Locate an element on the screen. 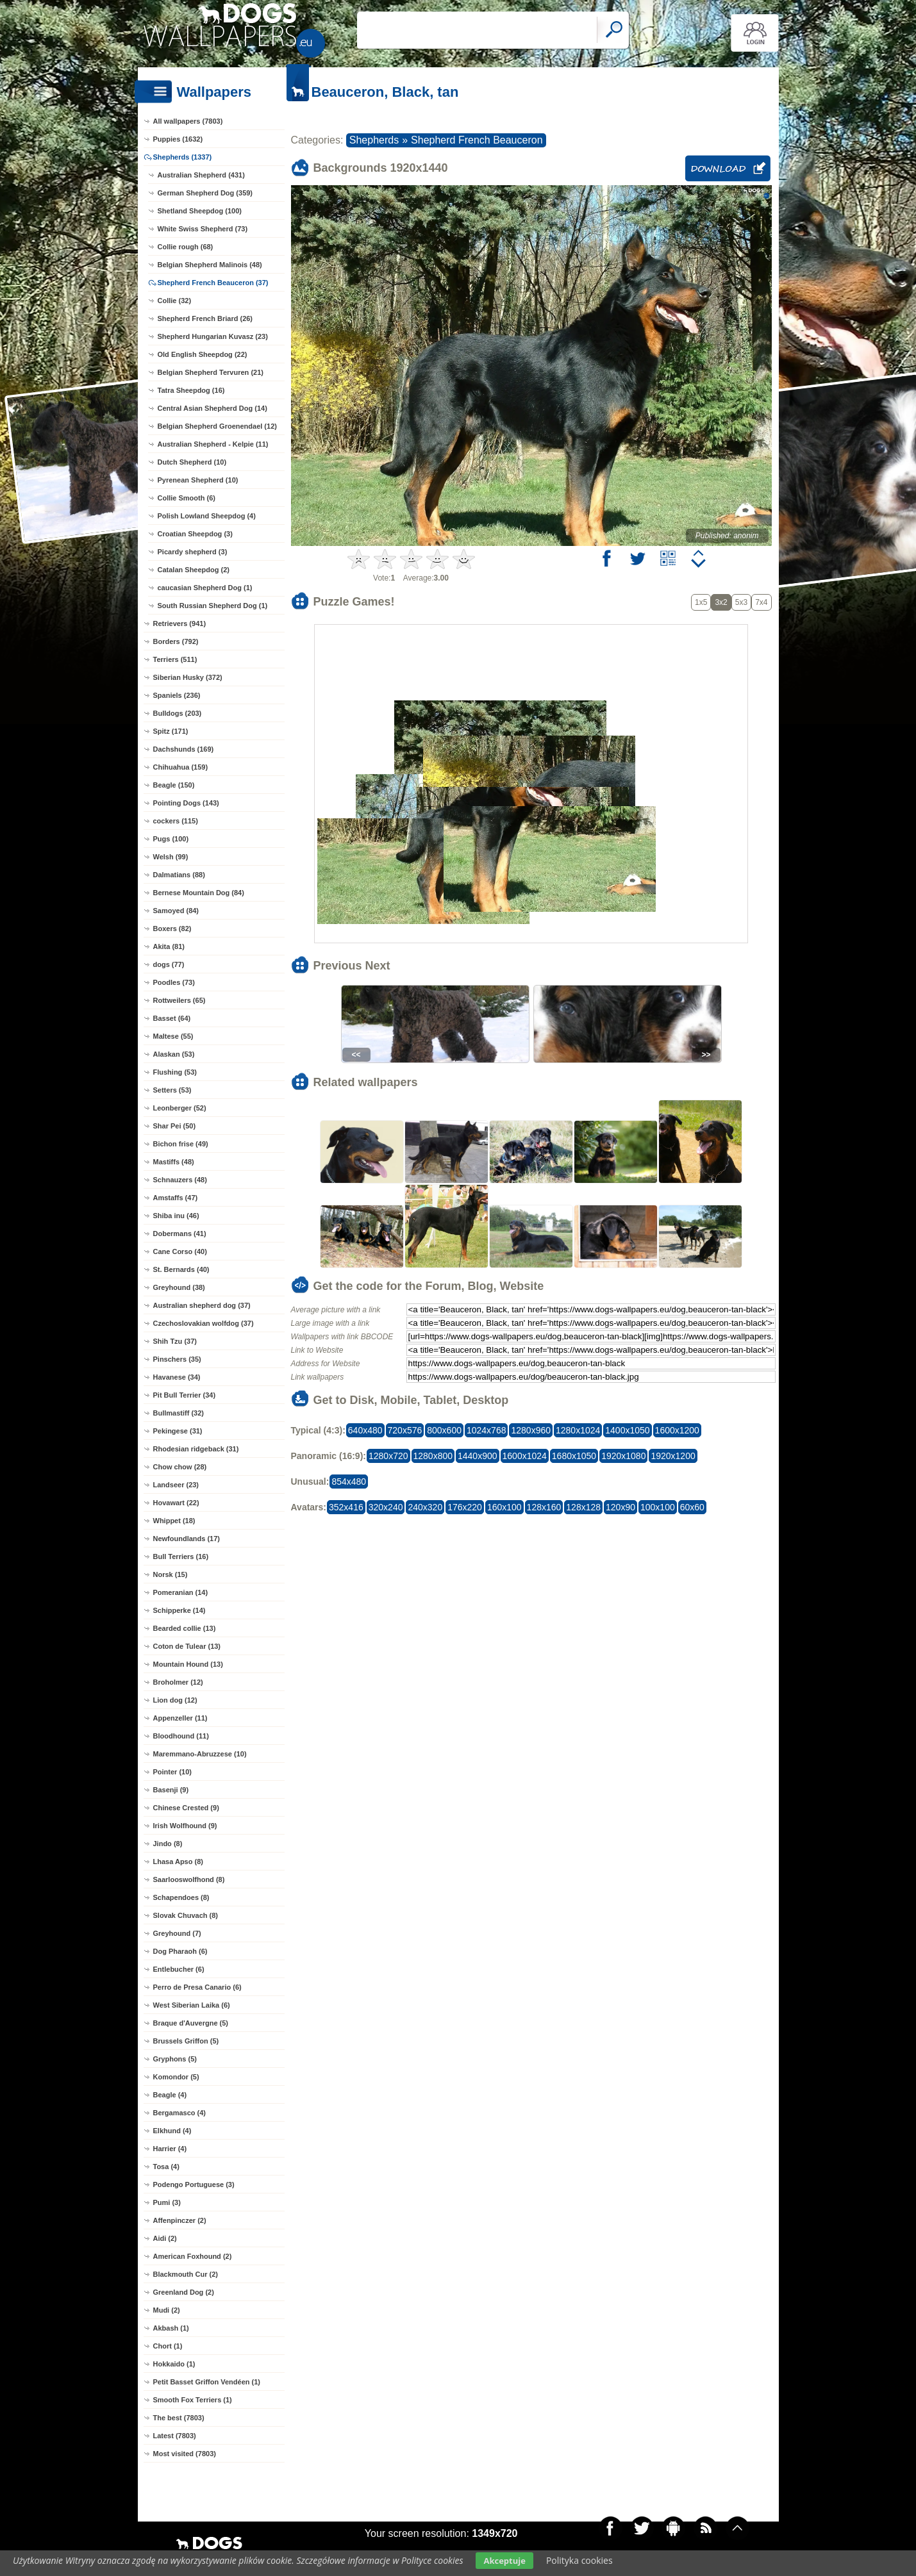  Samoyed (84) is located at coordinates (176, 910).